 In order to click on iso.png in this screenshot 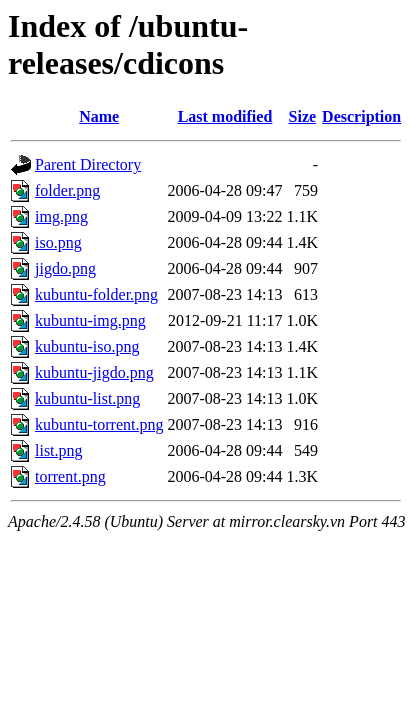, I will do `click(58, 242)`.